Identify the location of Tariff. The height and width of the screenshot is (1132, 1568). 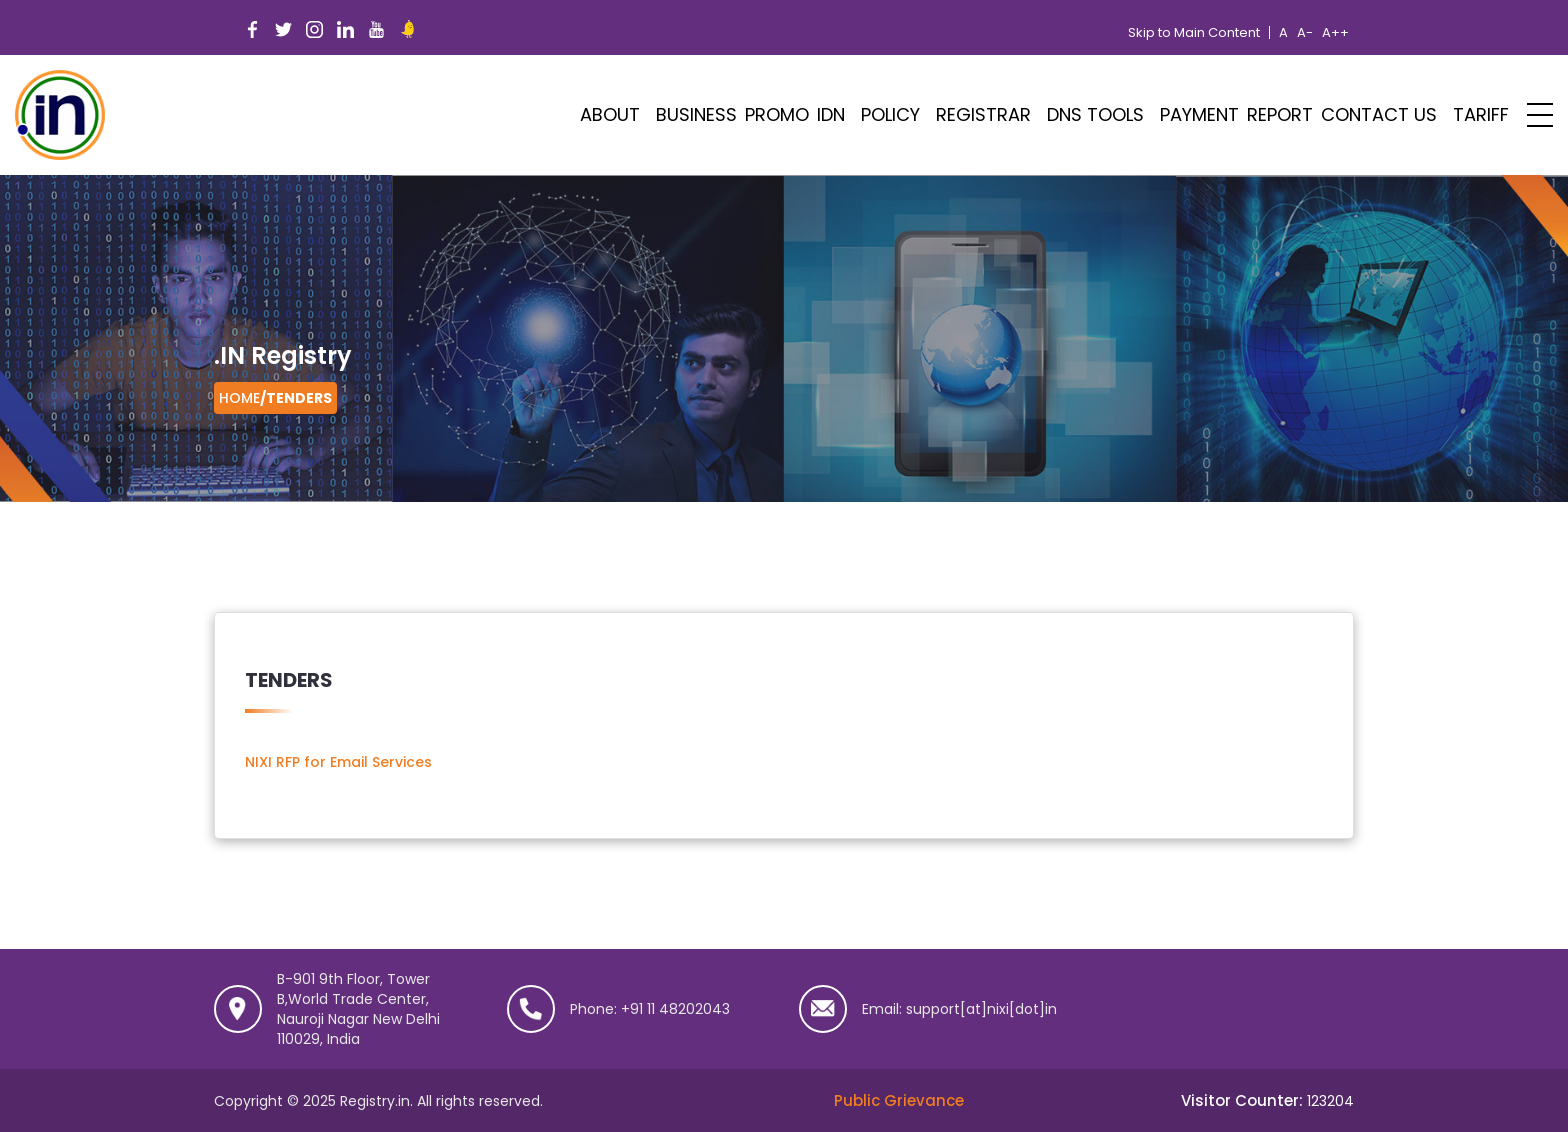
(1481, 114).